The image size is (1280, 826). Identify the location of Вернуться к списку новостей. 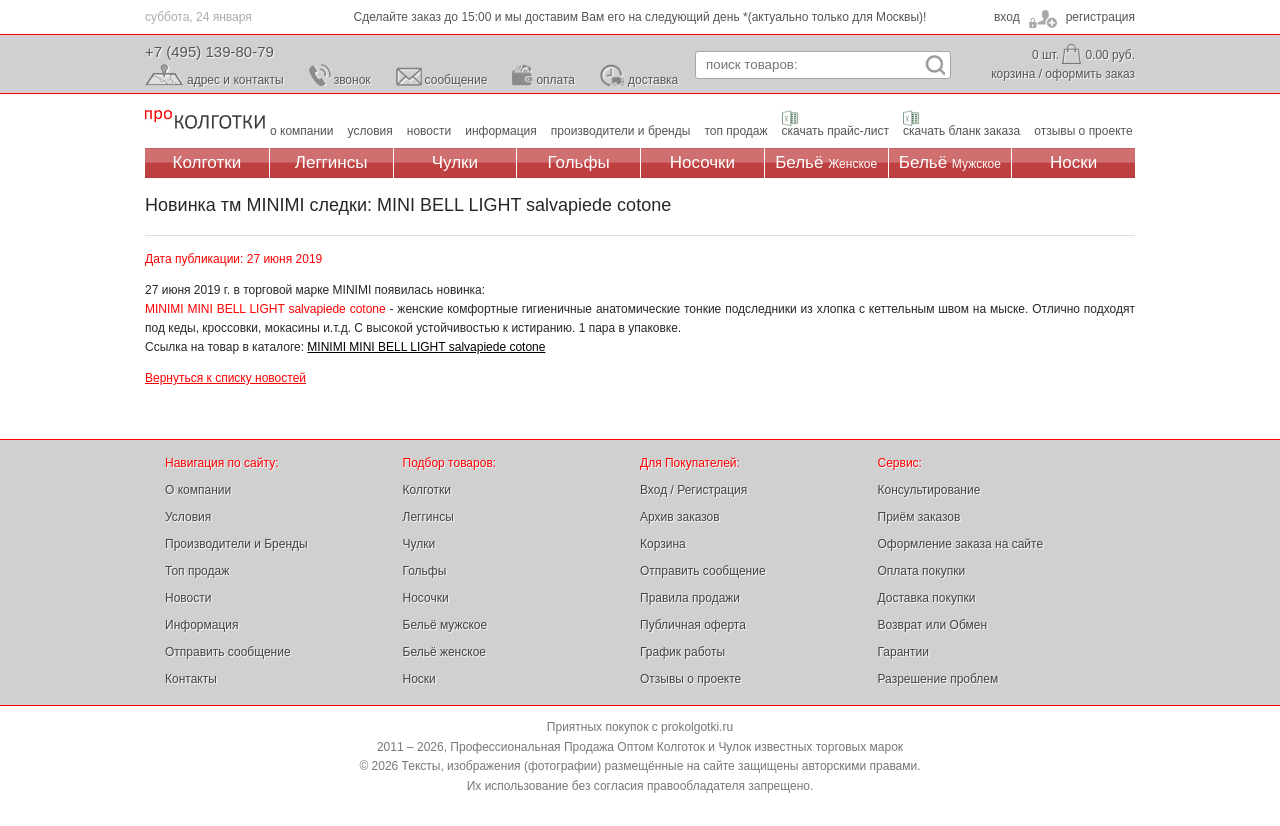
(225, 378).